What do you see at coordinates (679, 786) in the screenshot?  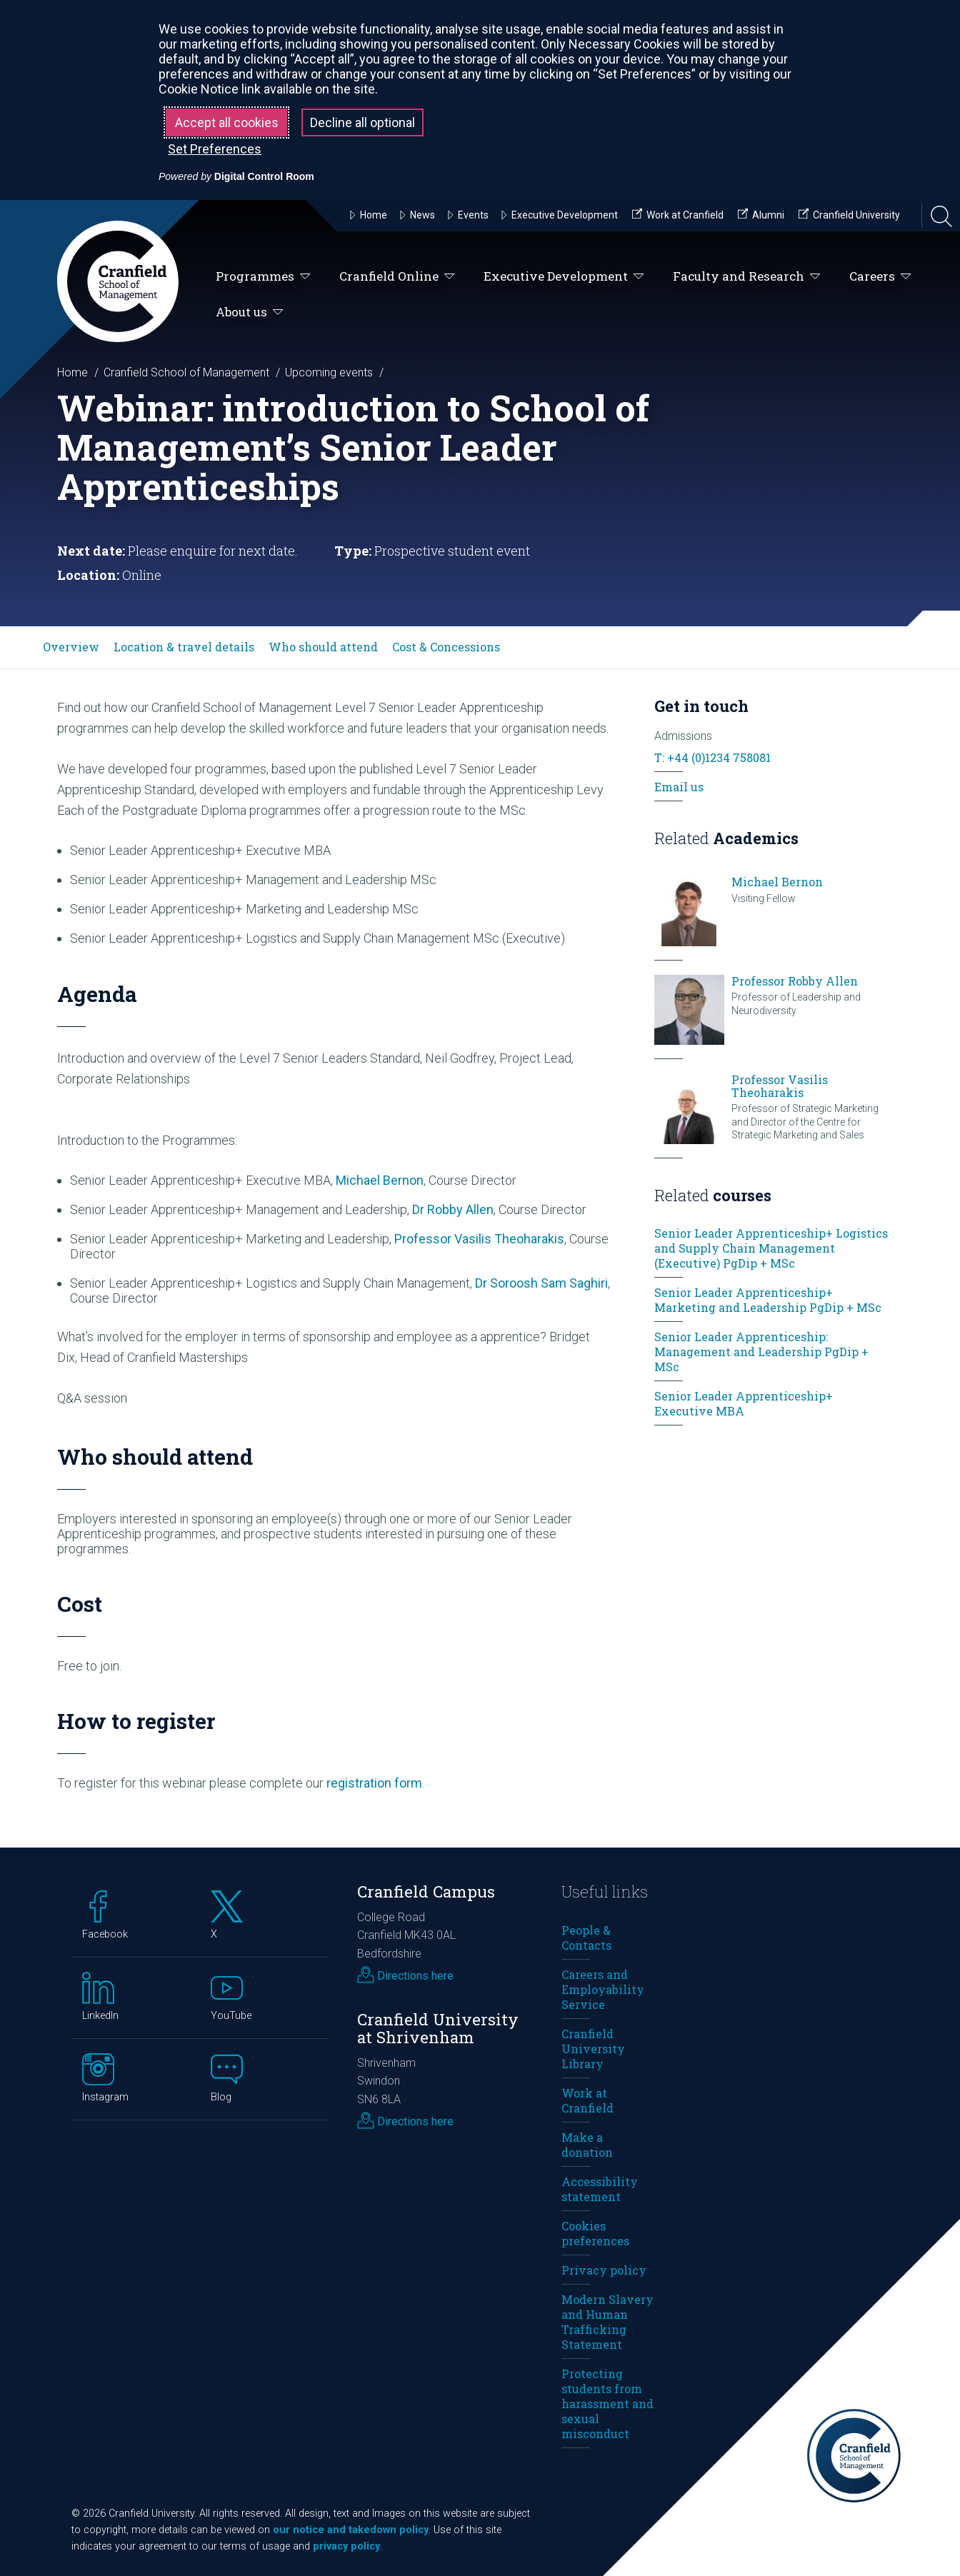 I see `Email us` at bounding box center [679, 786].